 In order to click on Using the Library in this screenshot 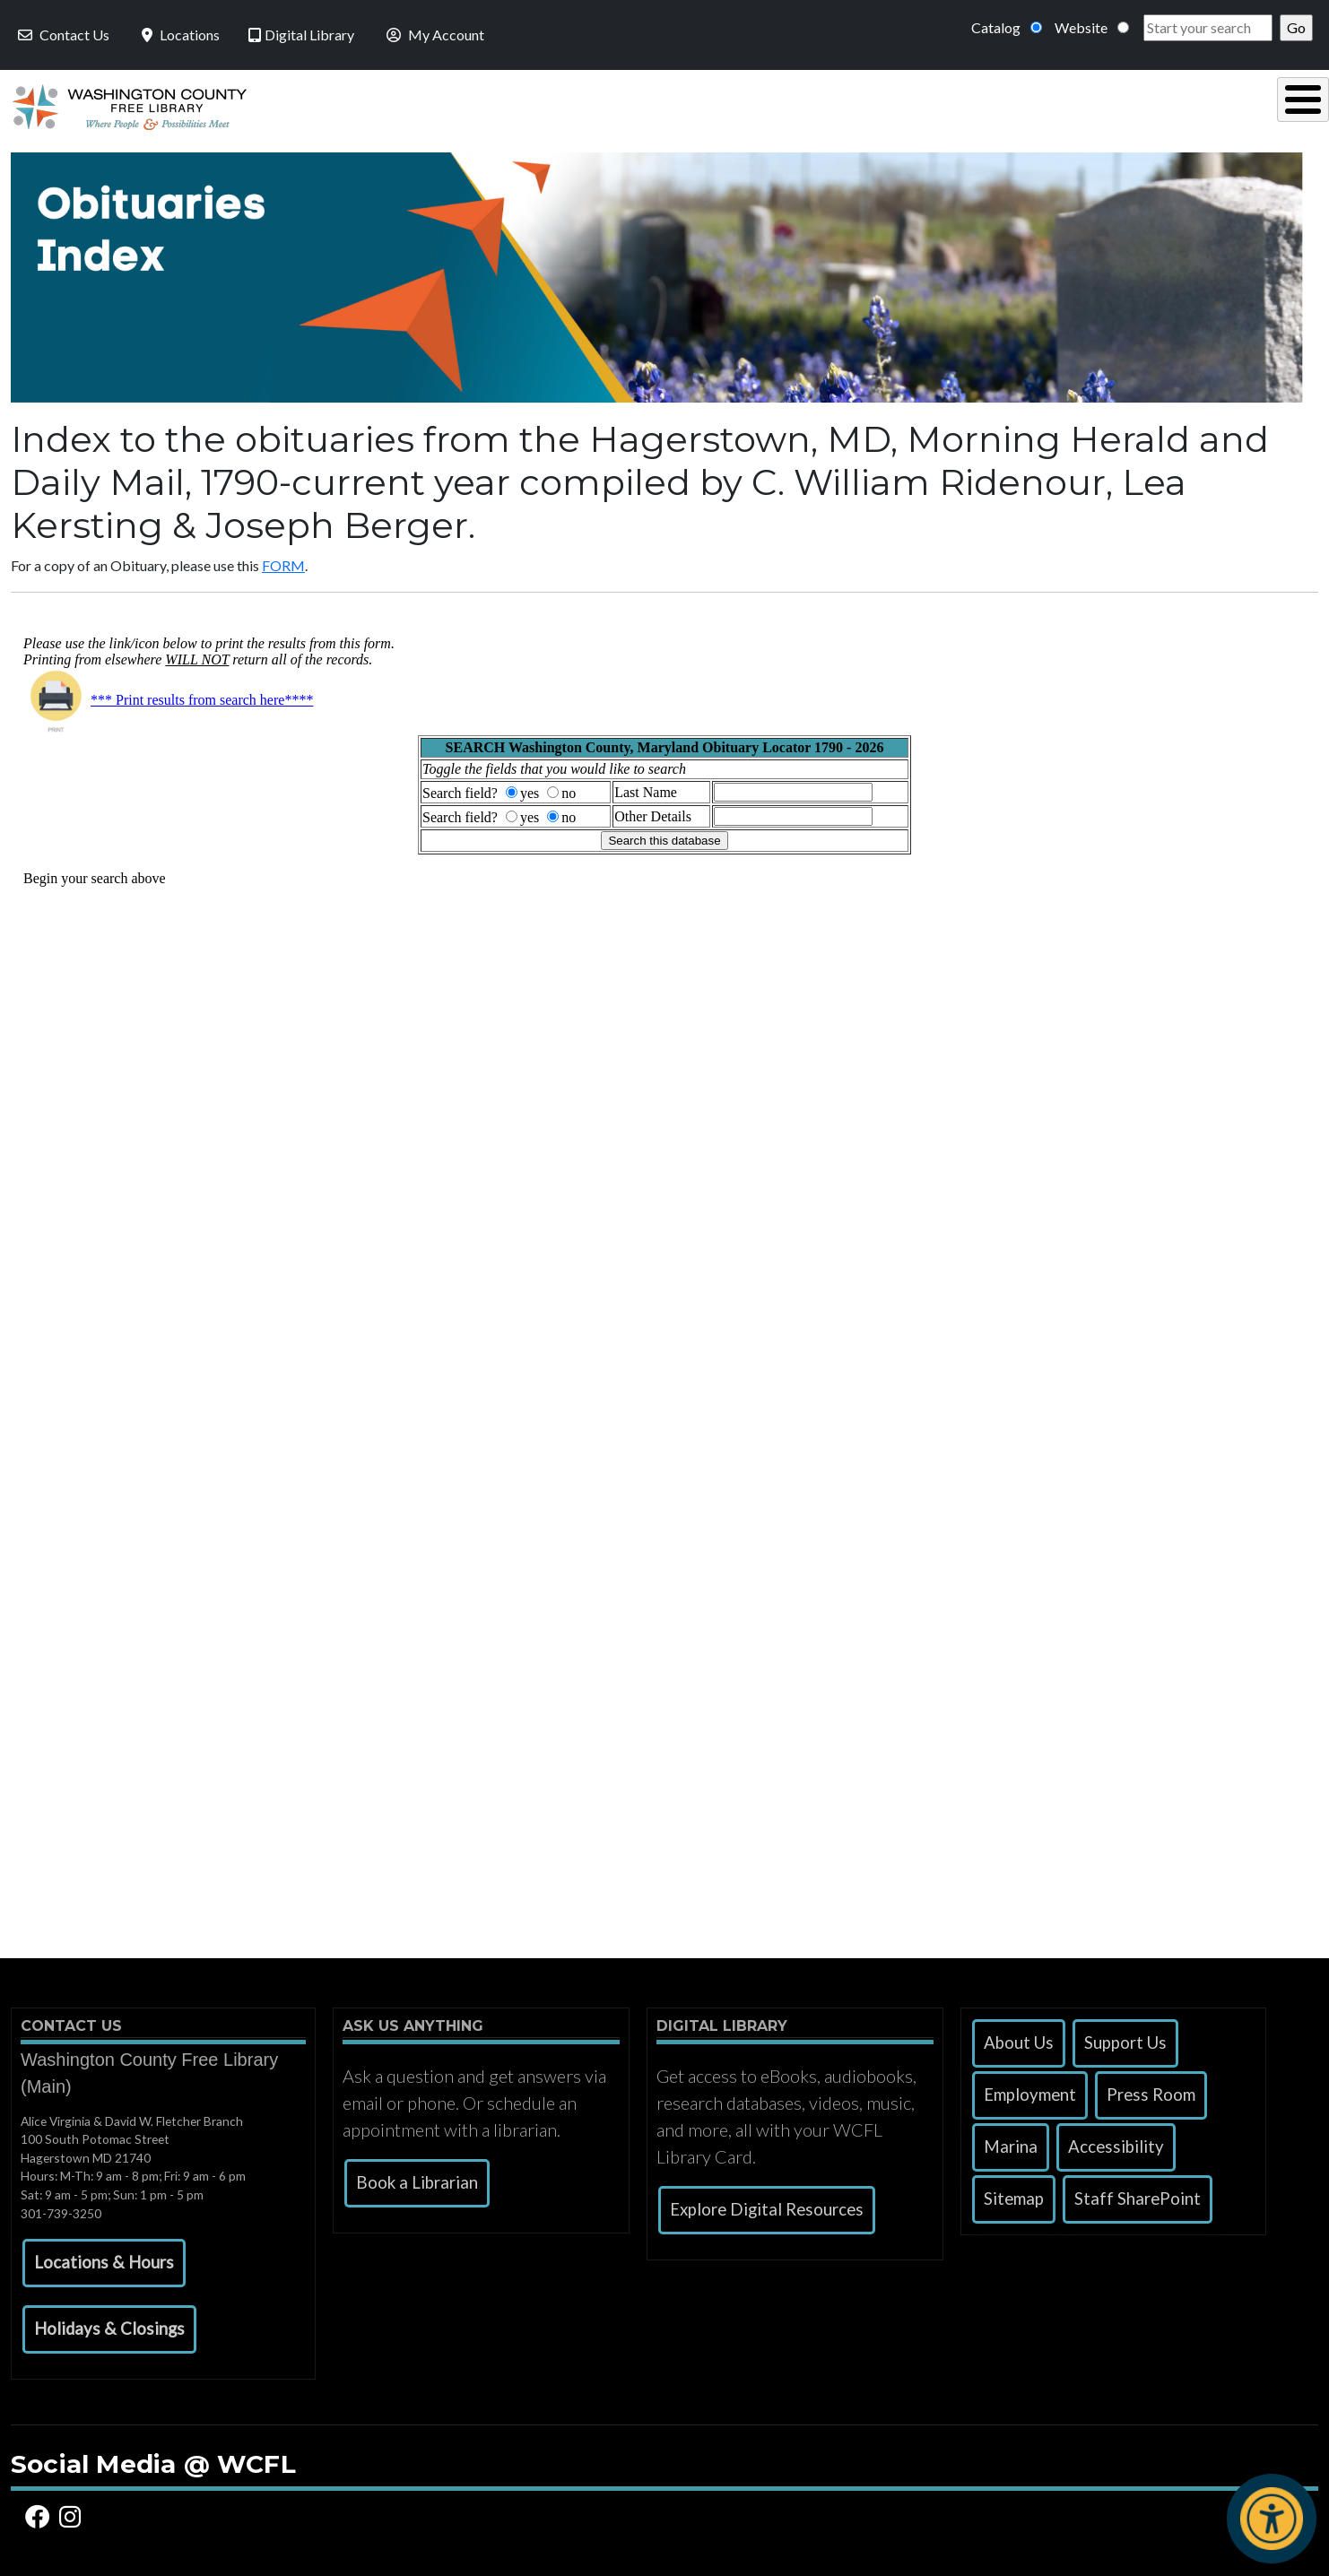, I will do `click(485, 104)`.